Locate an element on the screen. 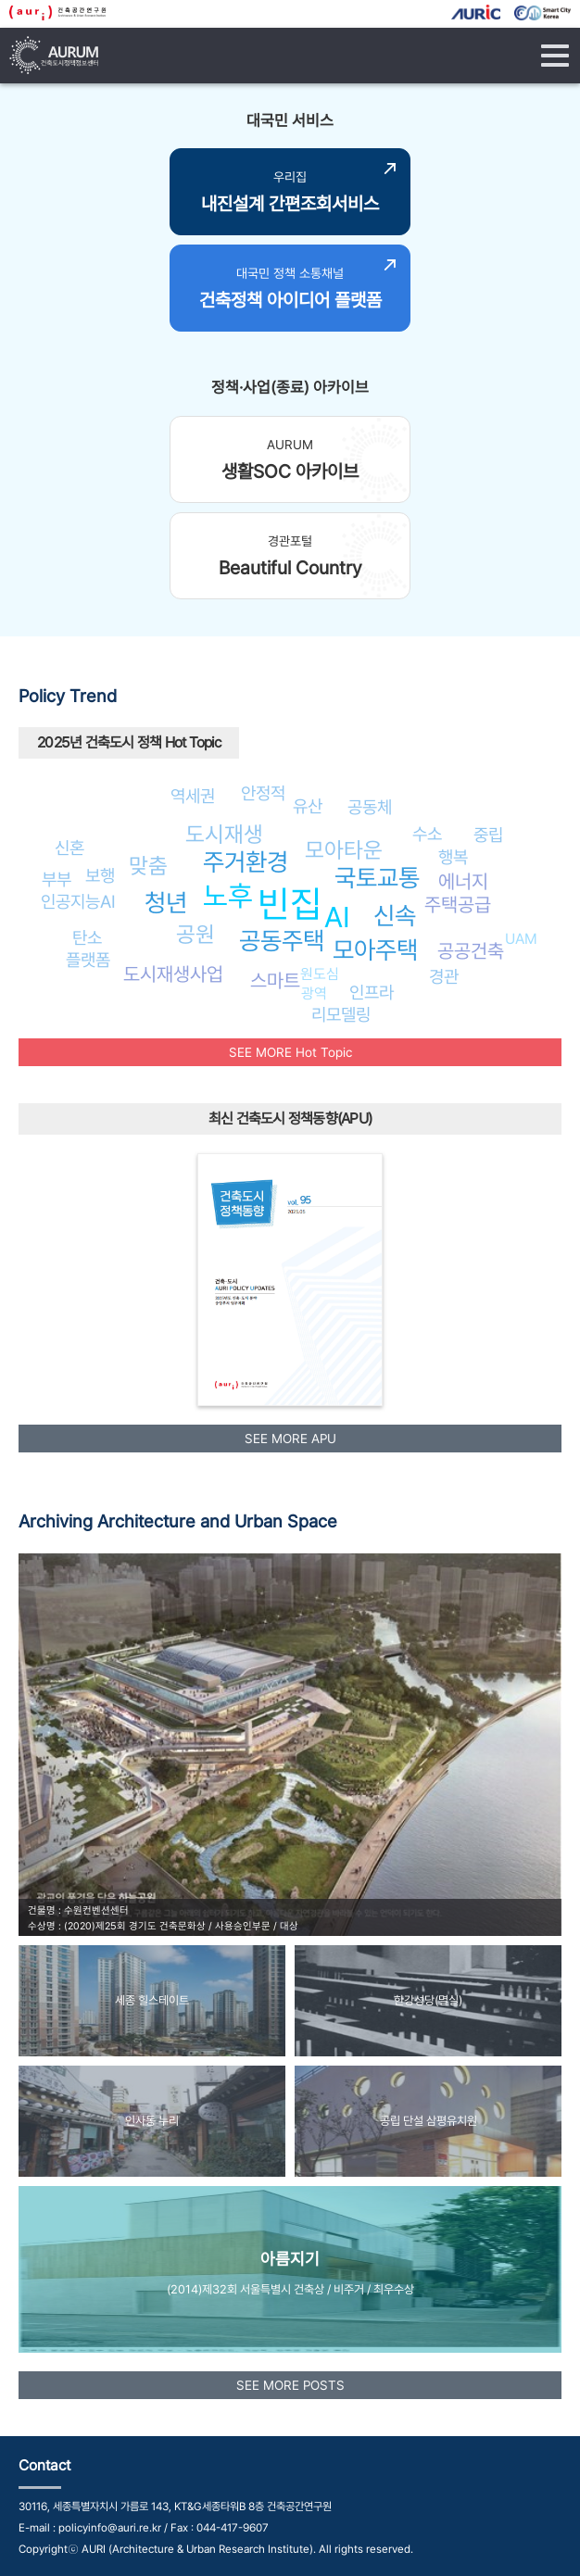 Image resolution: width=580 pixels, height=2576 pixels. 행복 is located at coordinates (453, 857).